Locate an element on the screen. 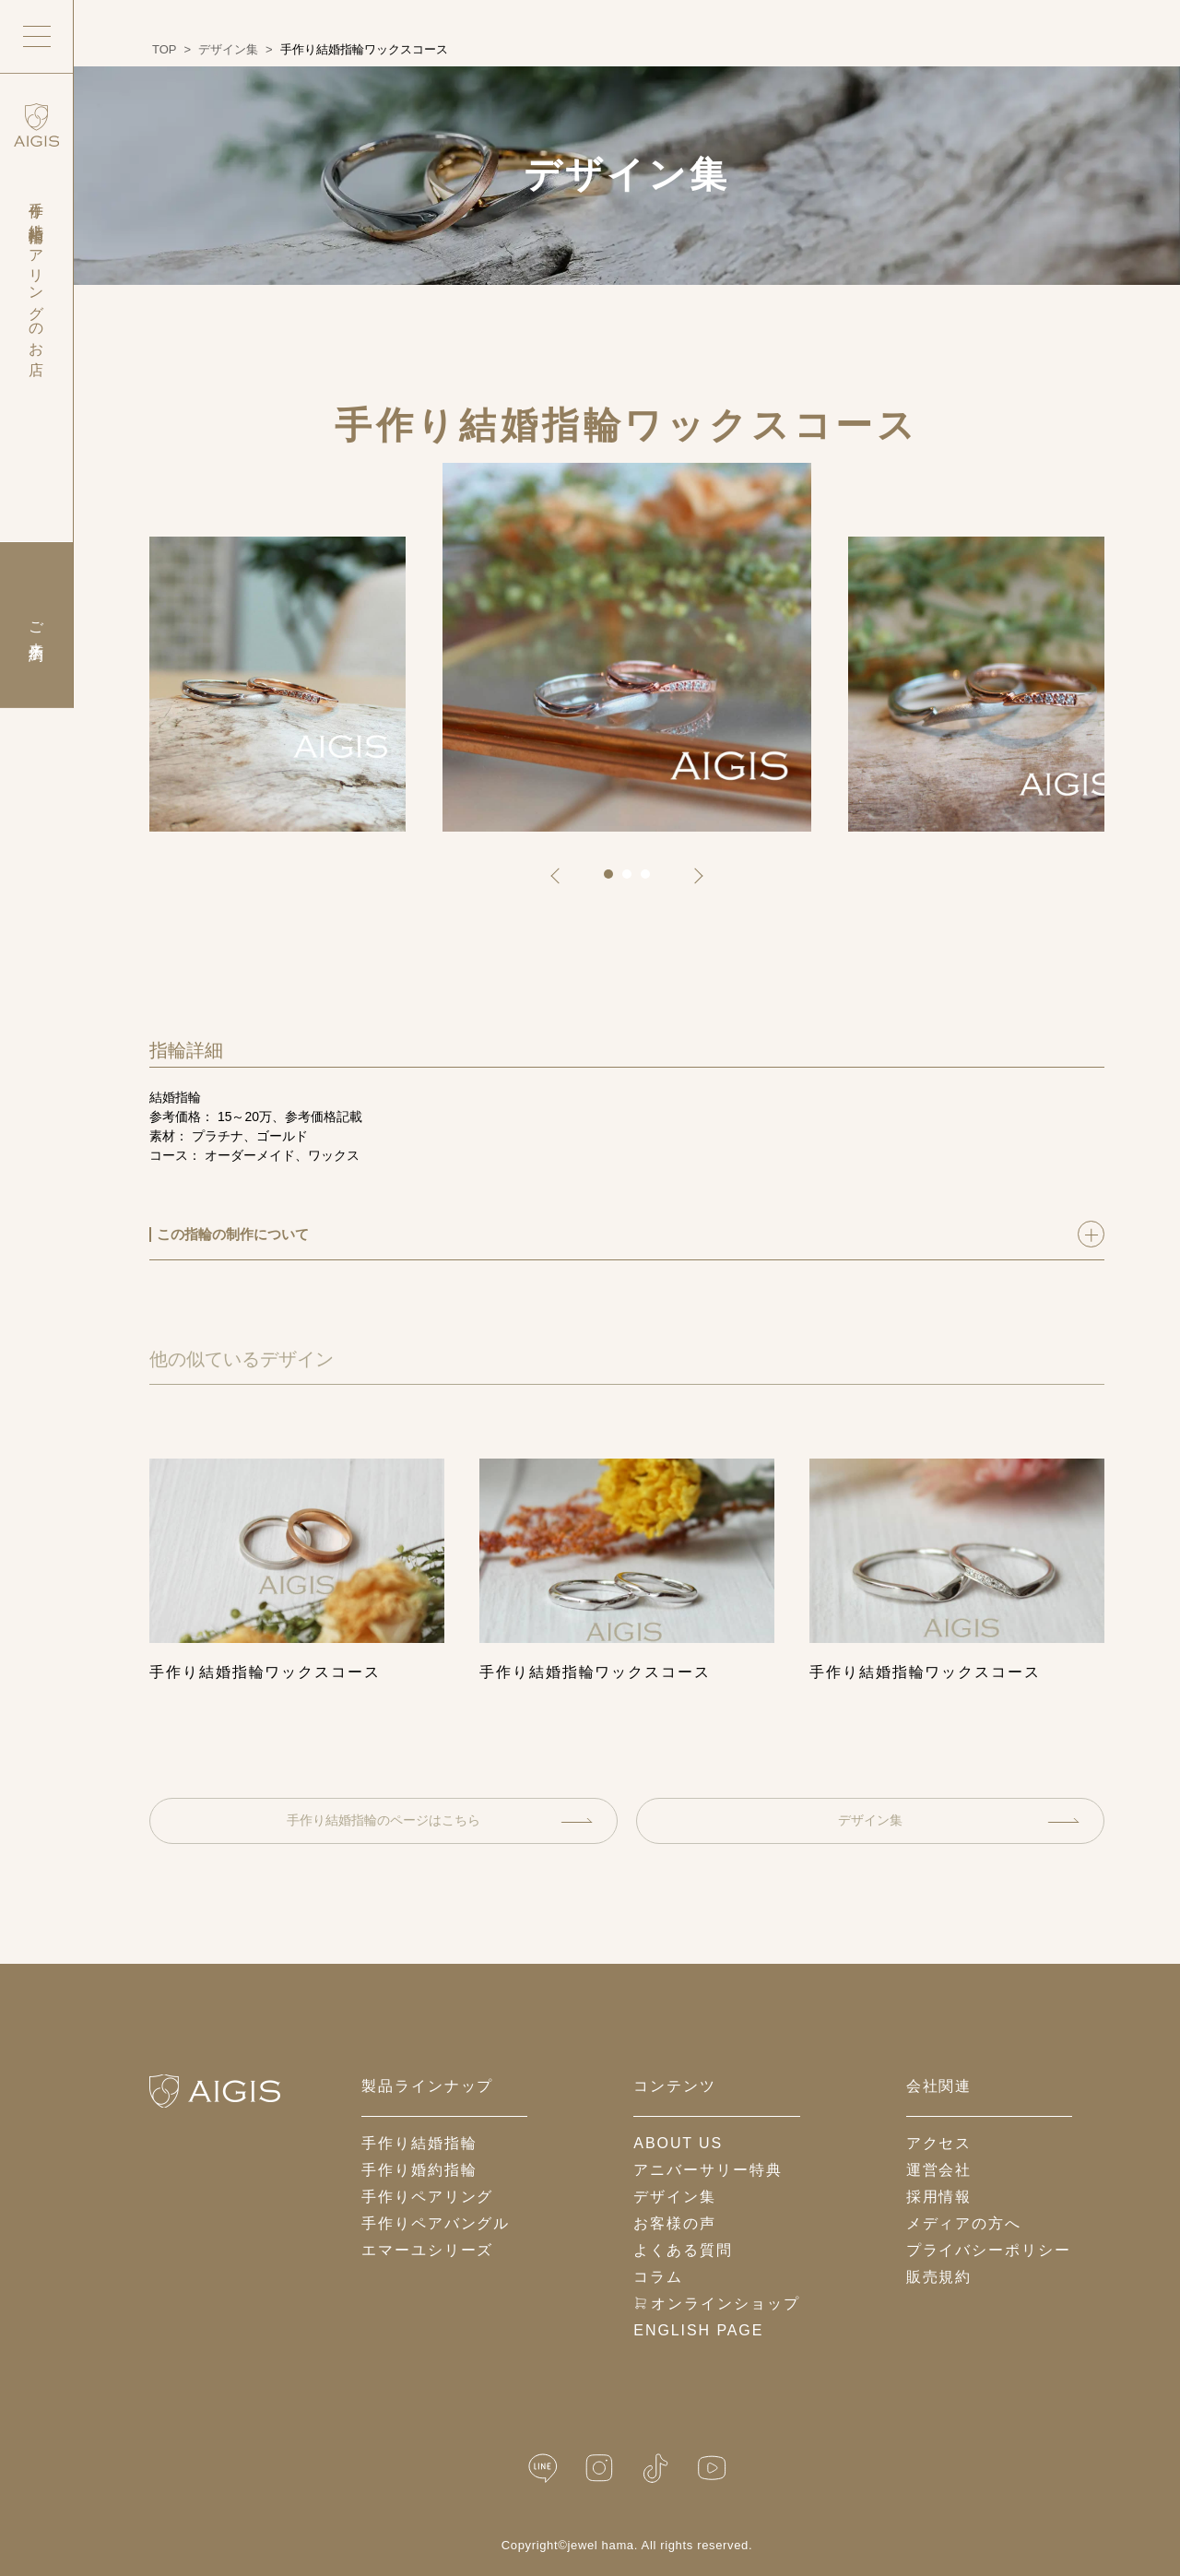 Image resolution: width=1180 pixels, height=2576 pixels. ご来店予約 is located at coordinates (36, 625).